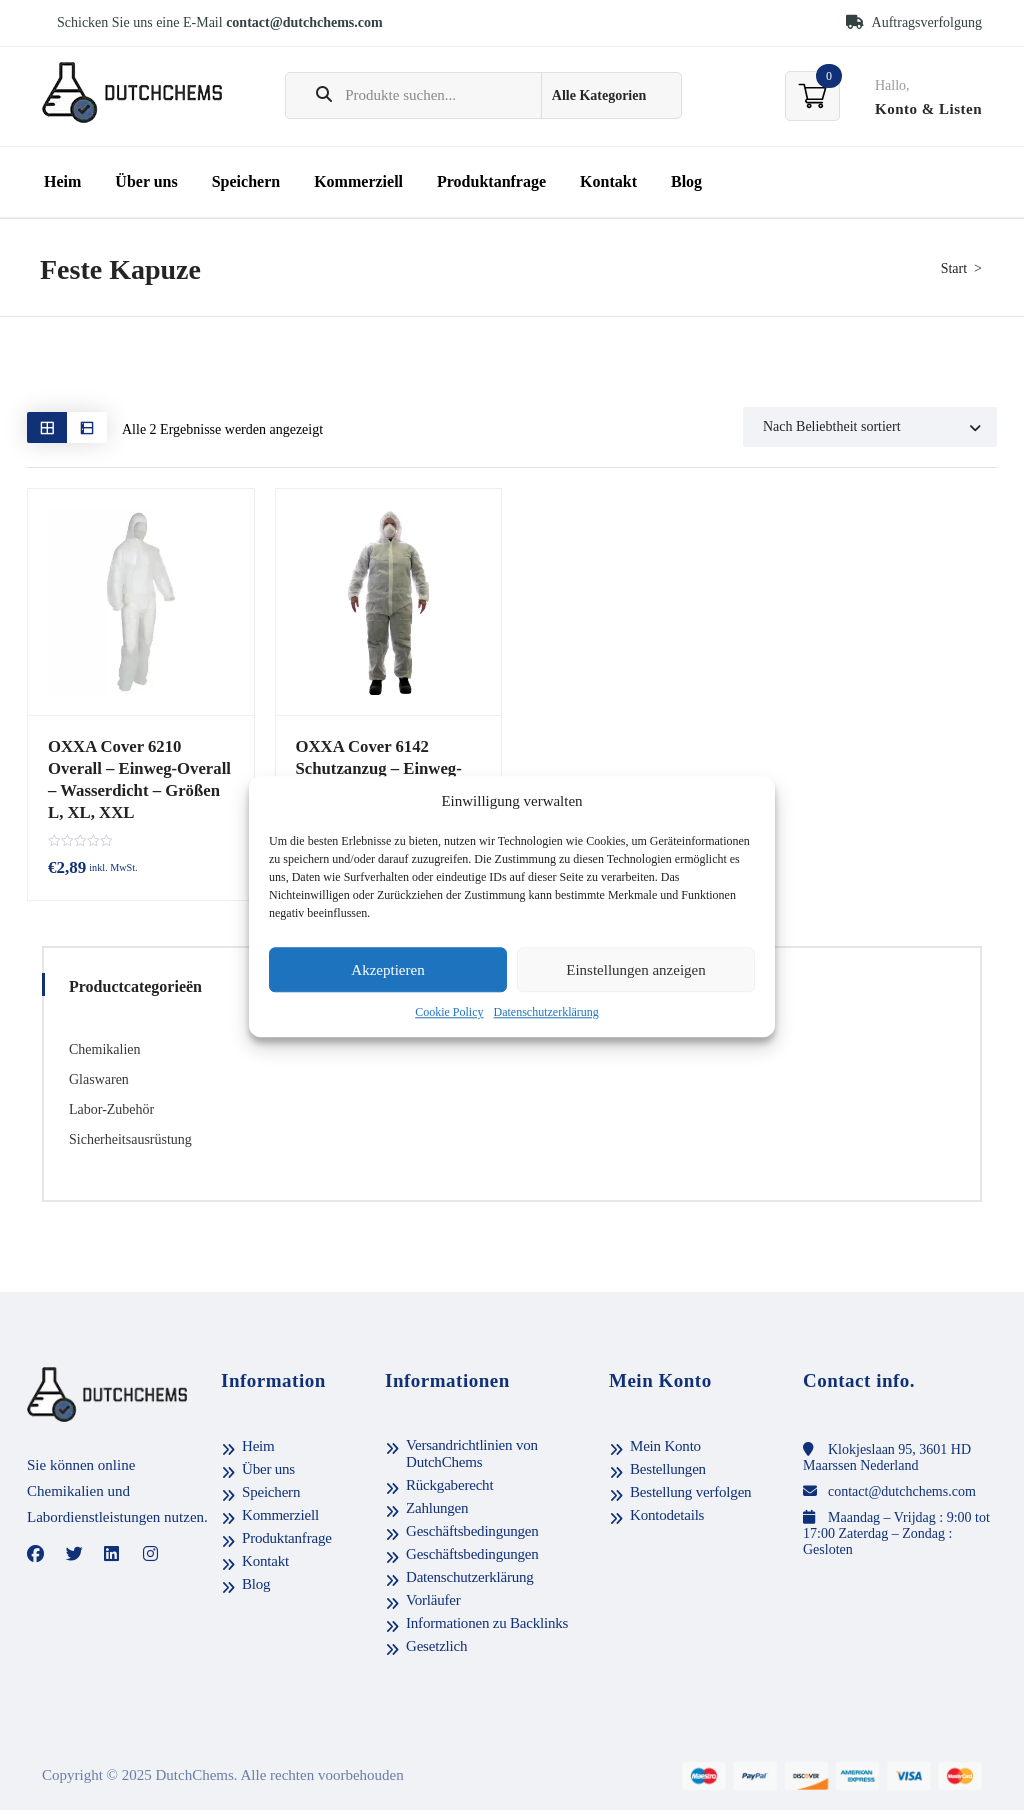  I want to click on Blog, so click(686, 181).